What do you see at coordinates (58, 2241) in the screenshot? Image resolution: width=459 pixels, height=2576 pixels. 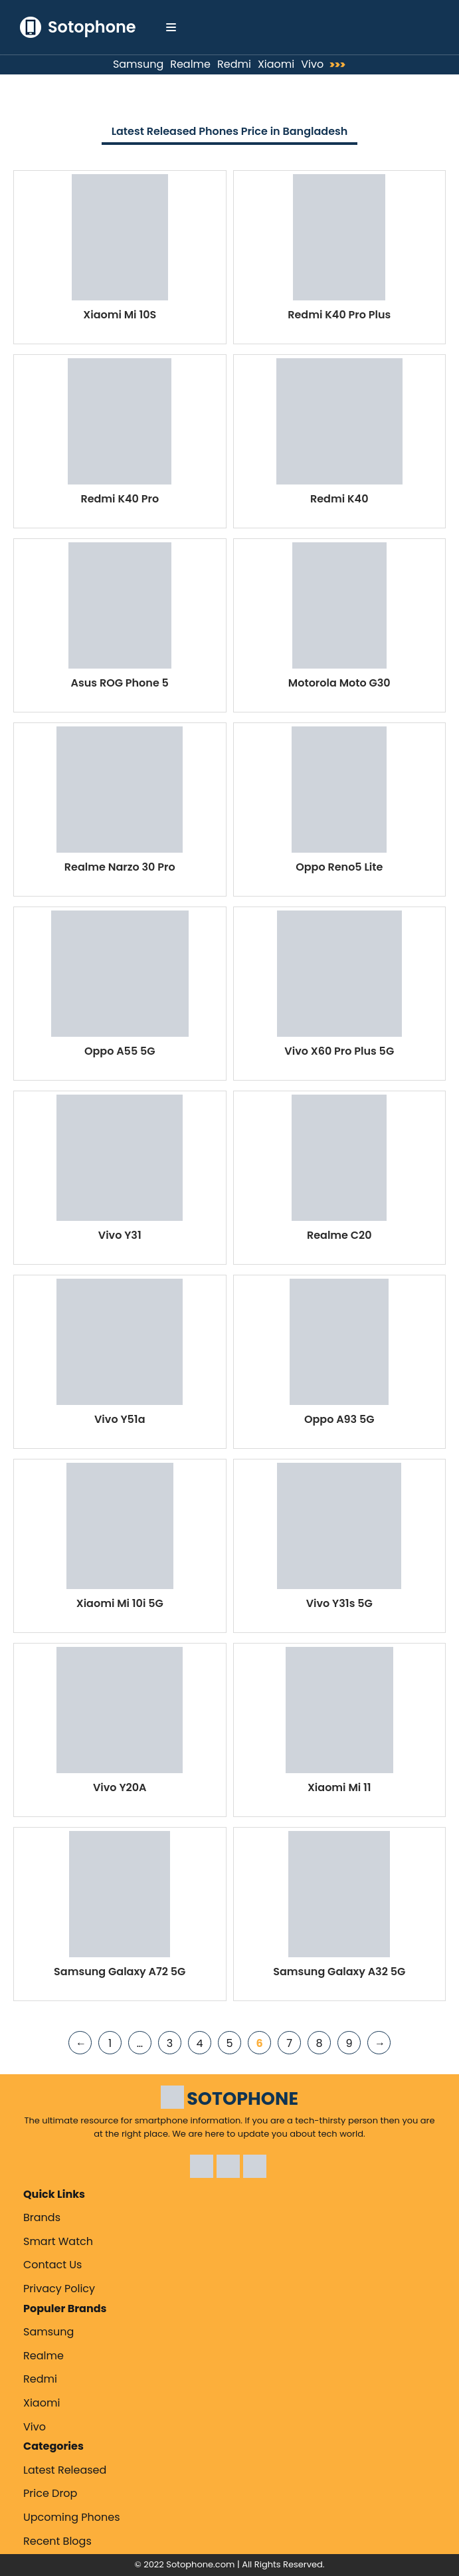 I see `Smart Watch` at bounding box center [58, 2241].